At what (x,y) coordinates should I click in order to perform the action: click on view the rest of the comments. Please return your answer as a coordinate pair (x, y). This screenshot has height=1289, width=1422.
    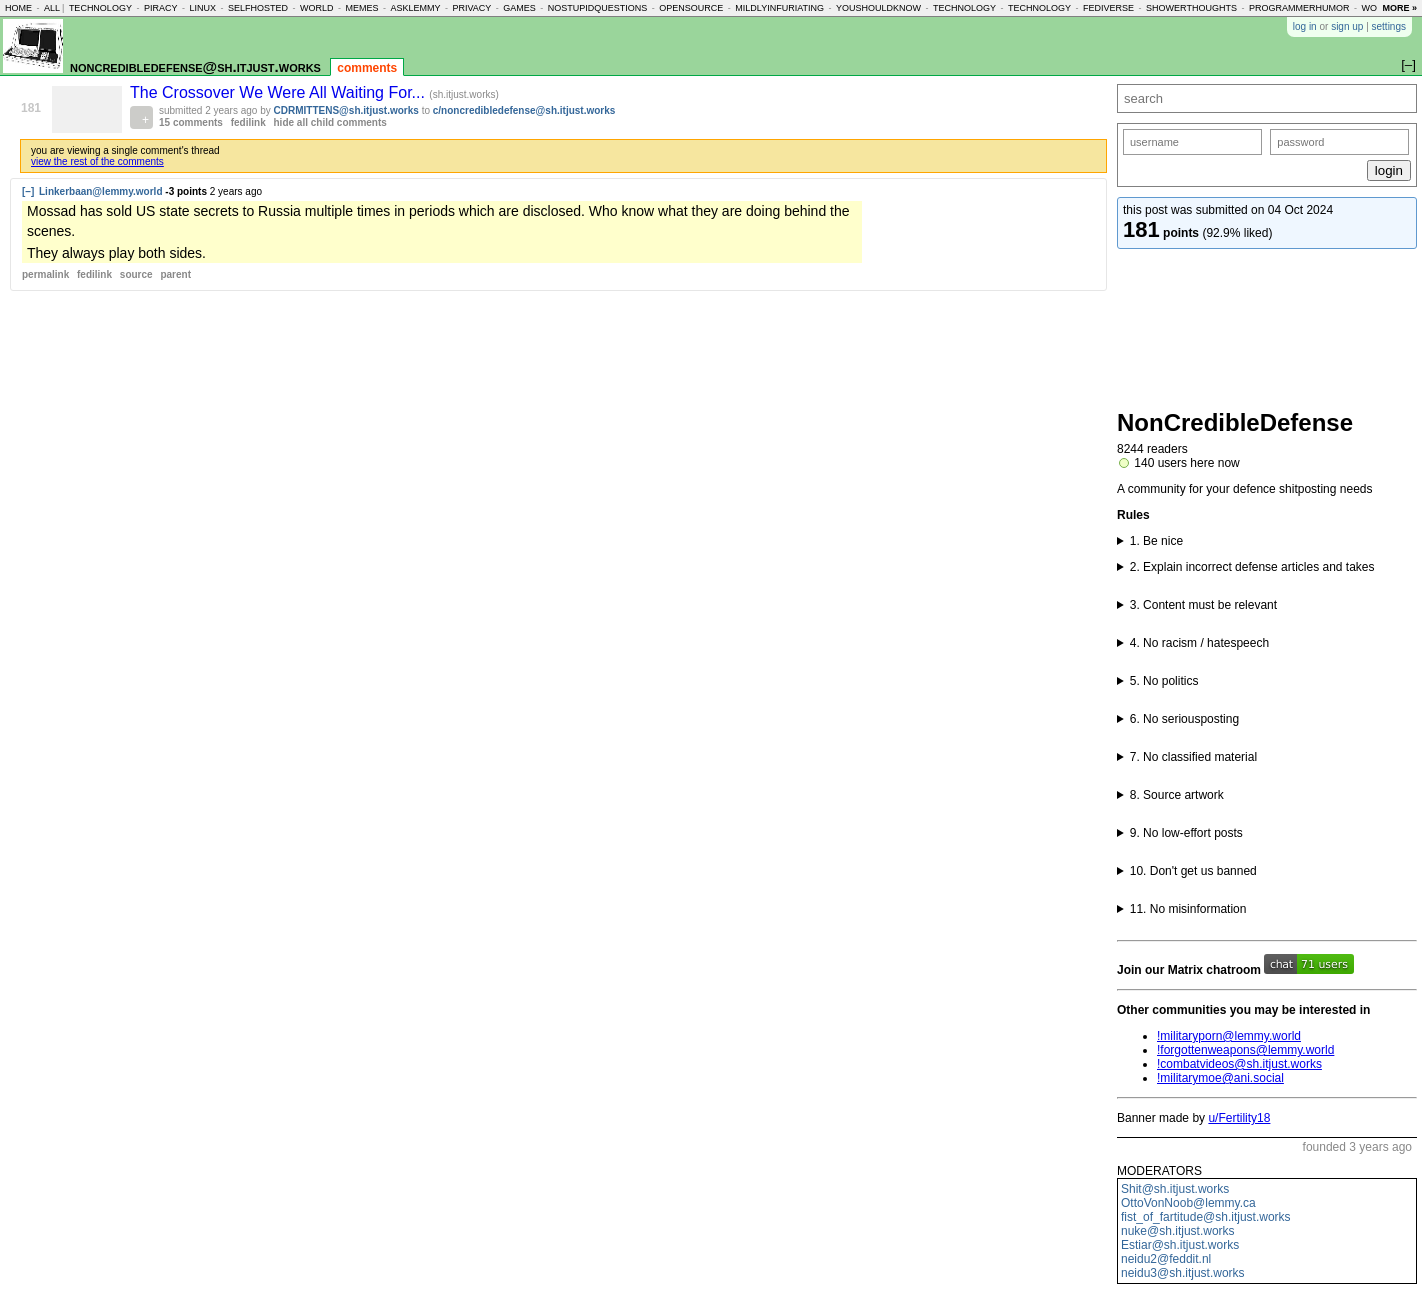
    Looking at the image, I should click on (97, 161).